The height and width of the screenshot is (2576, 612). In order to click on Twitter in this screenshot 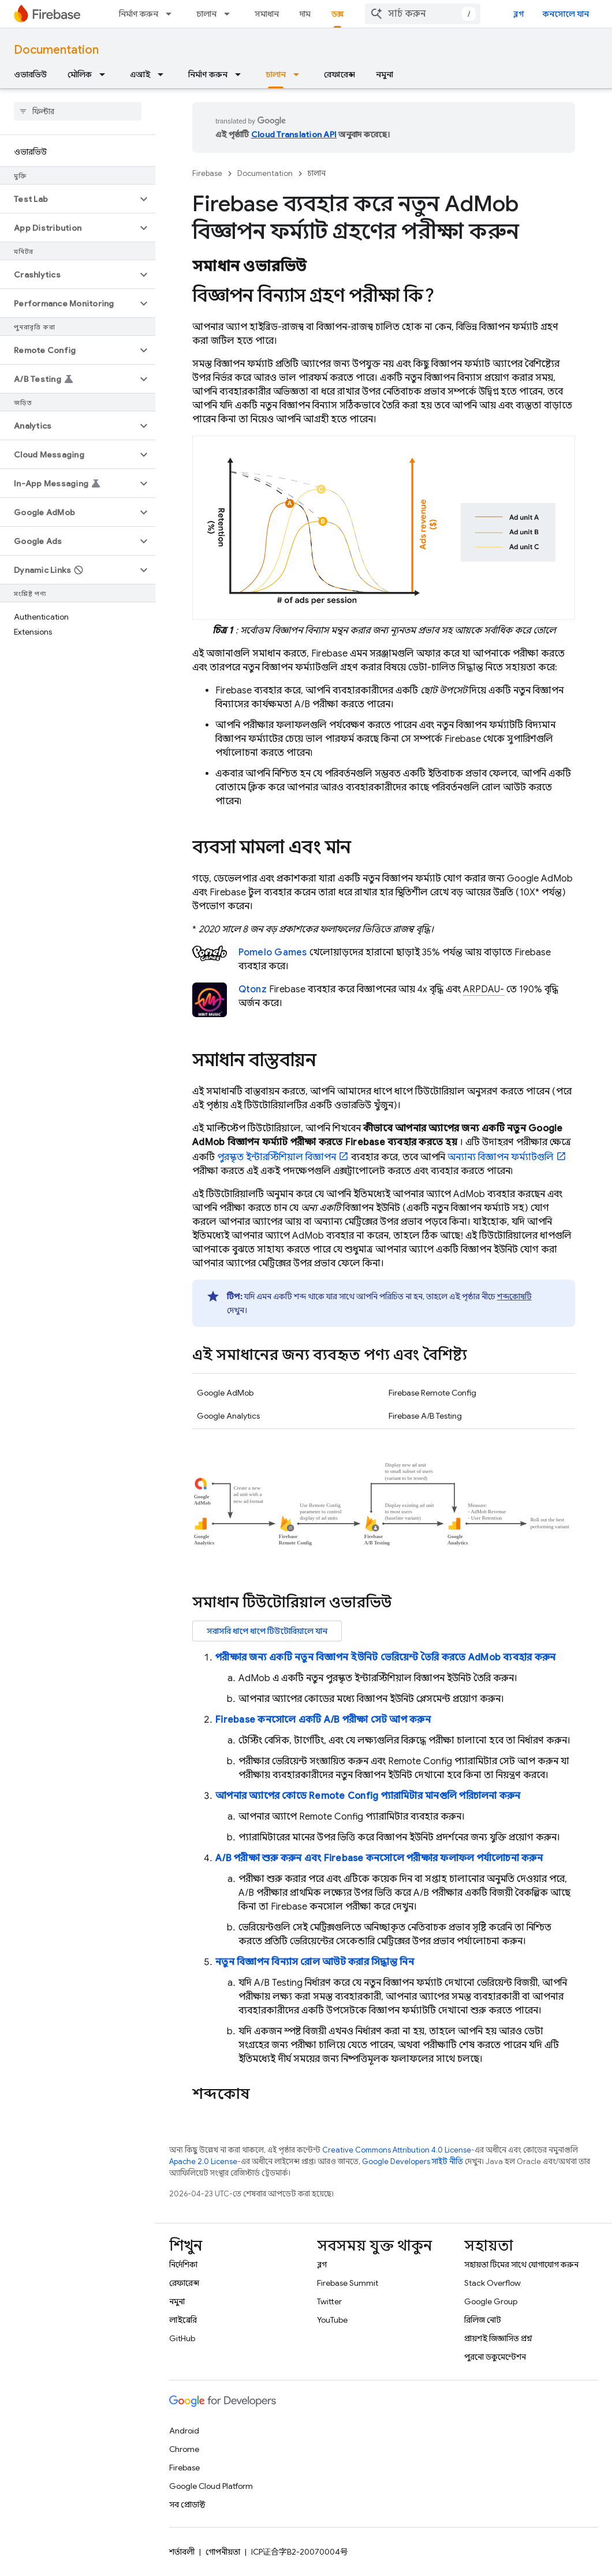, I will do `click(329, 2301)`.